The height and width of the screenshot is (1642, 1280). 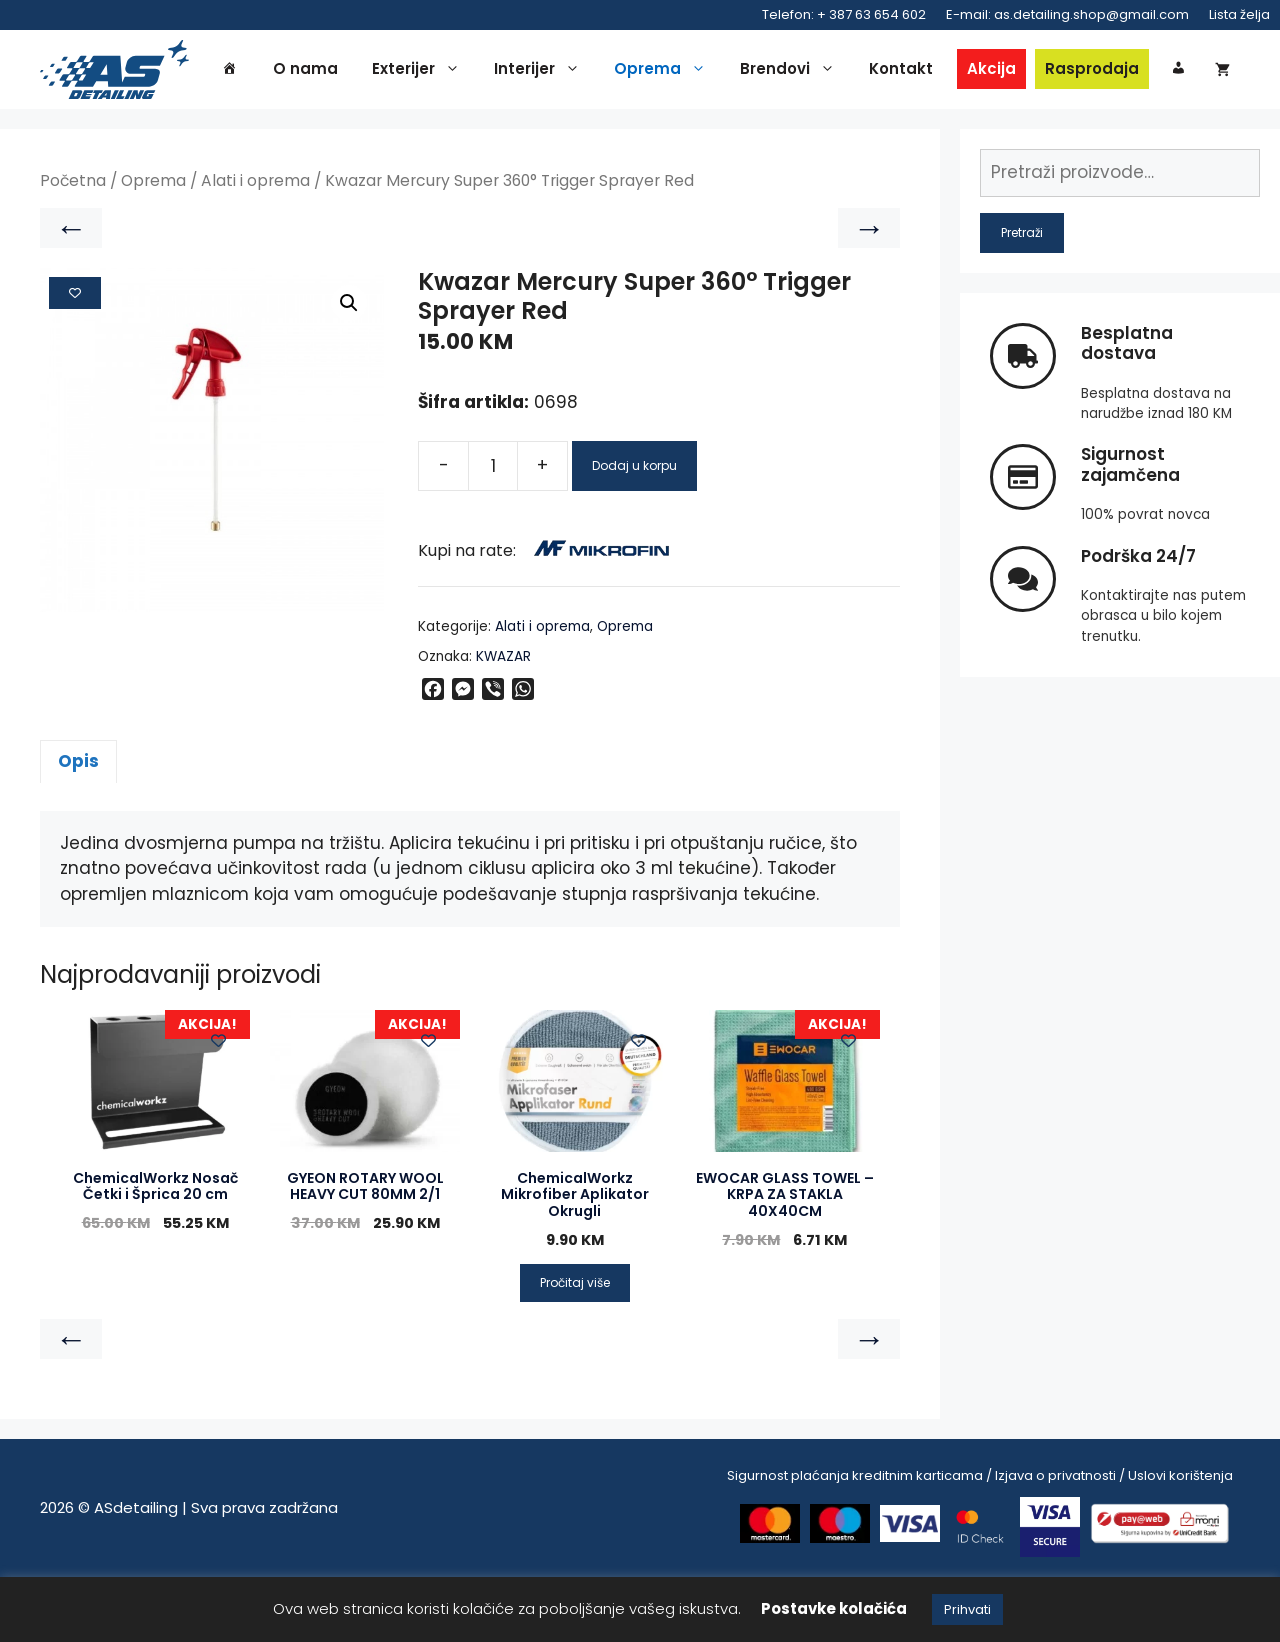 I want to click on Opis [tab], so click(x=78, y=826).